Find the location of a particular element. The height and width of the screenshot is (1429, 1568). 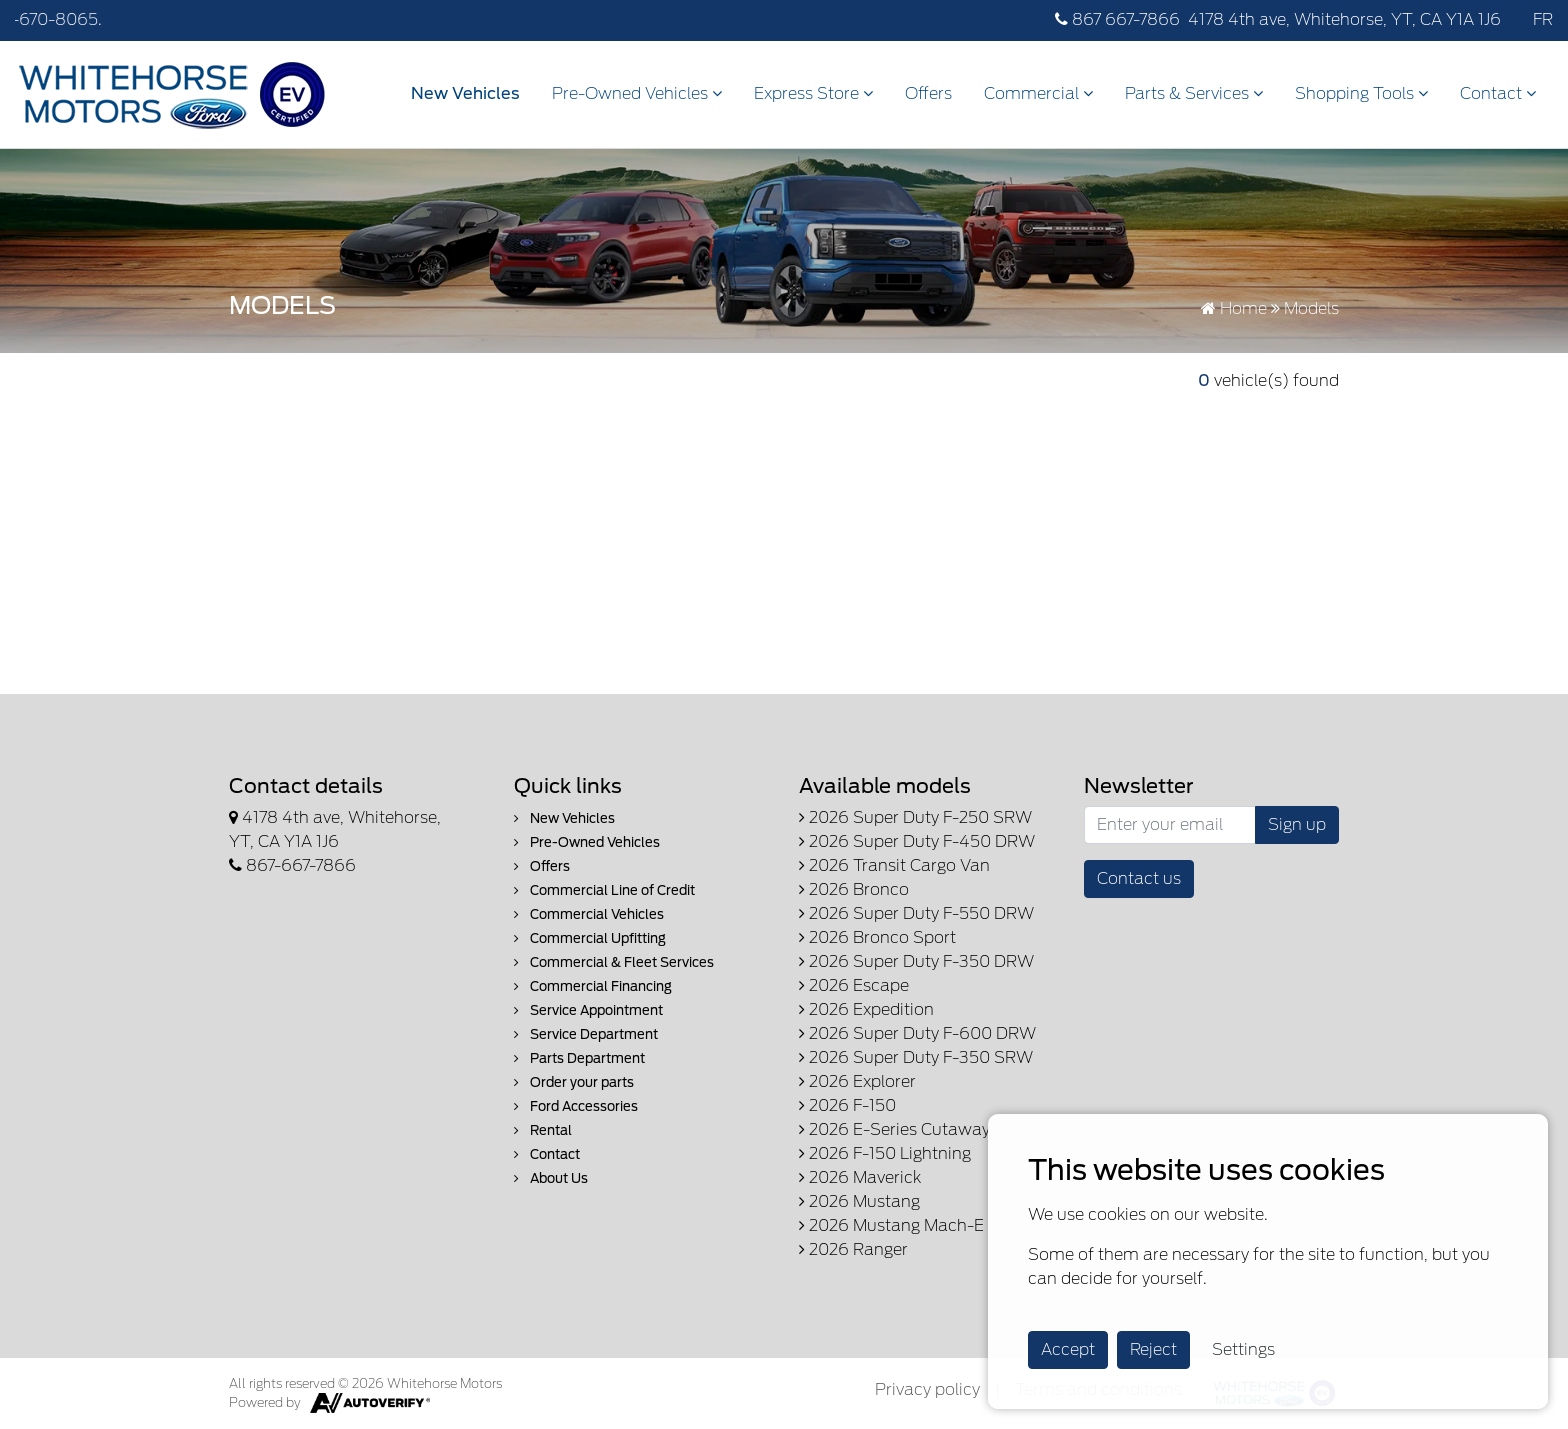

Service Department is located at coordinates (586, 1034).